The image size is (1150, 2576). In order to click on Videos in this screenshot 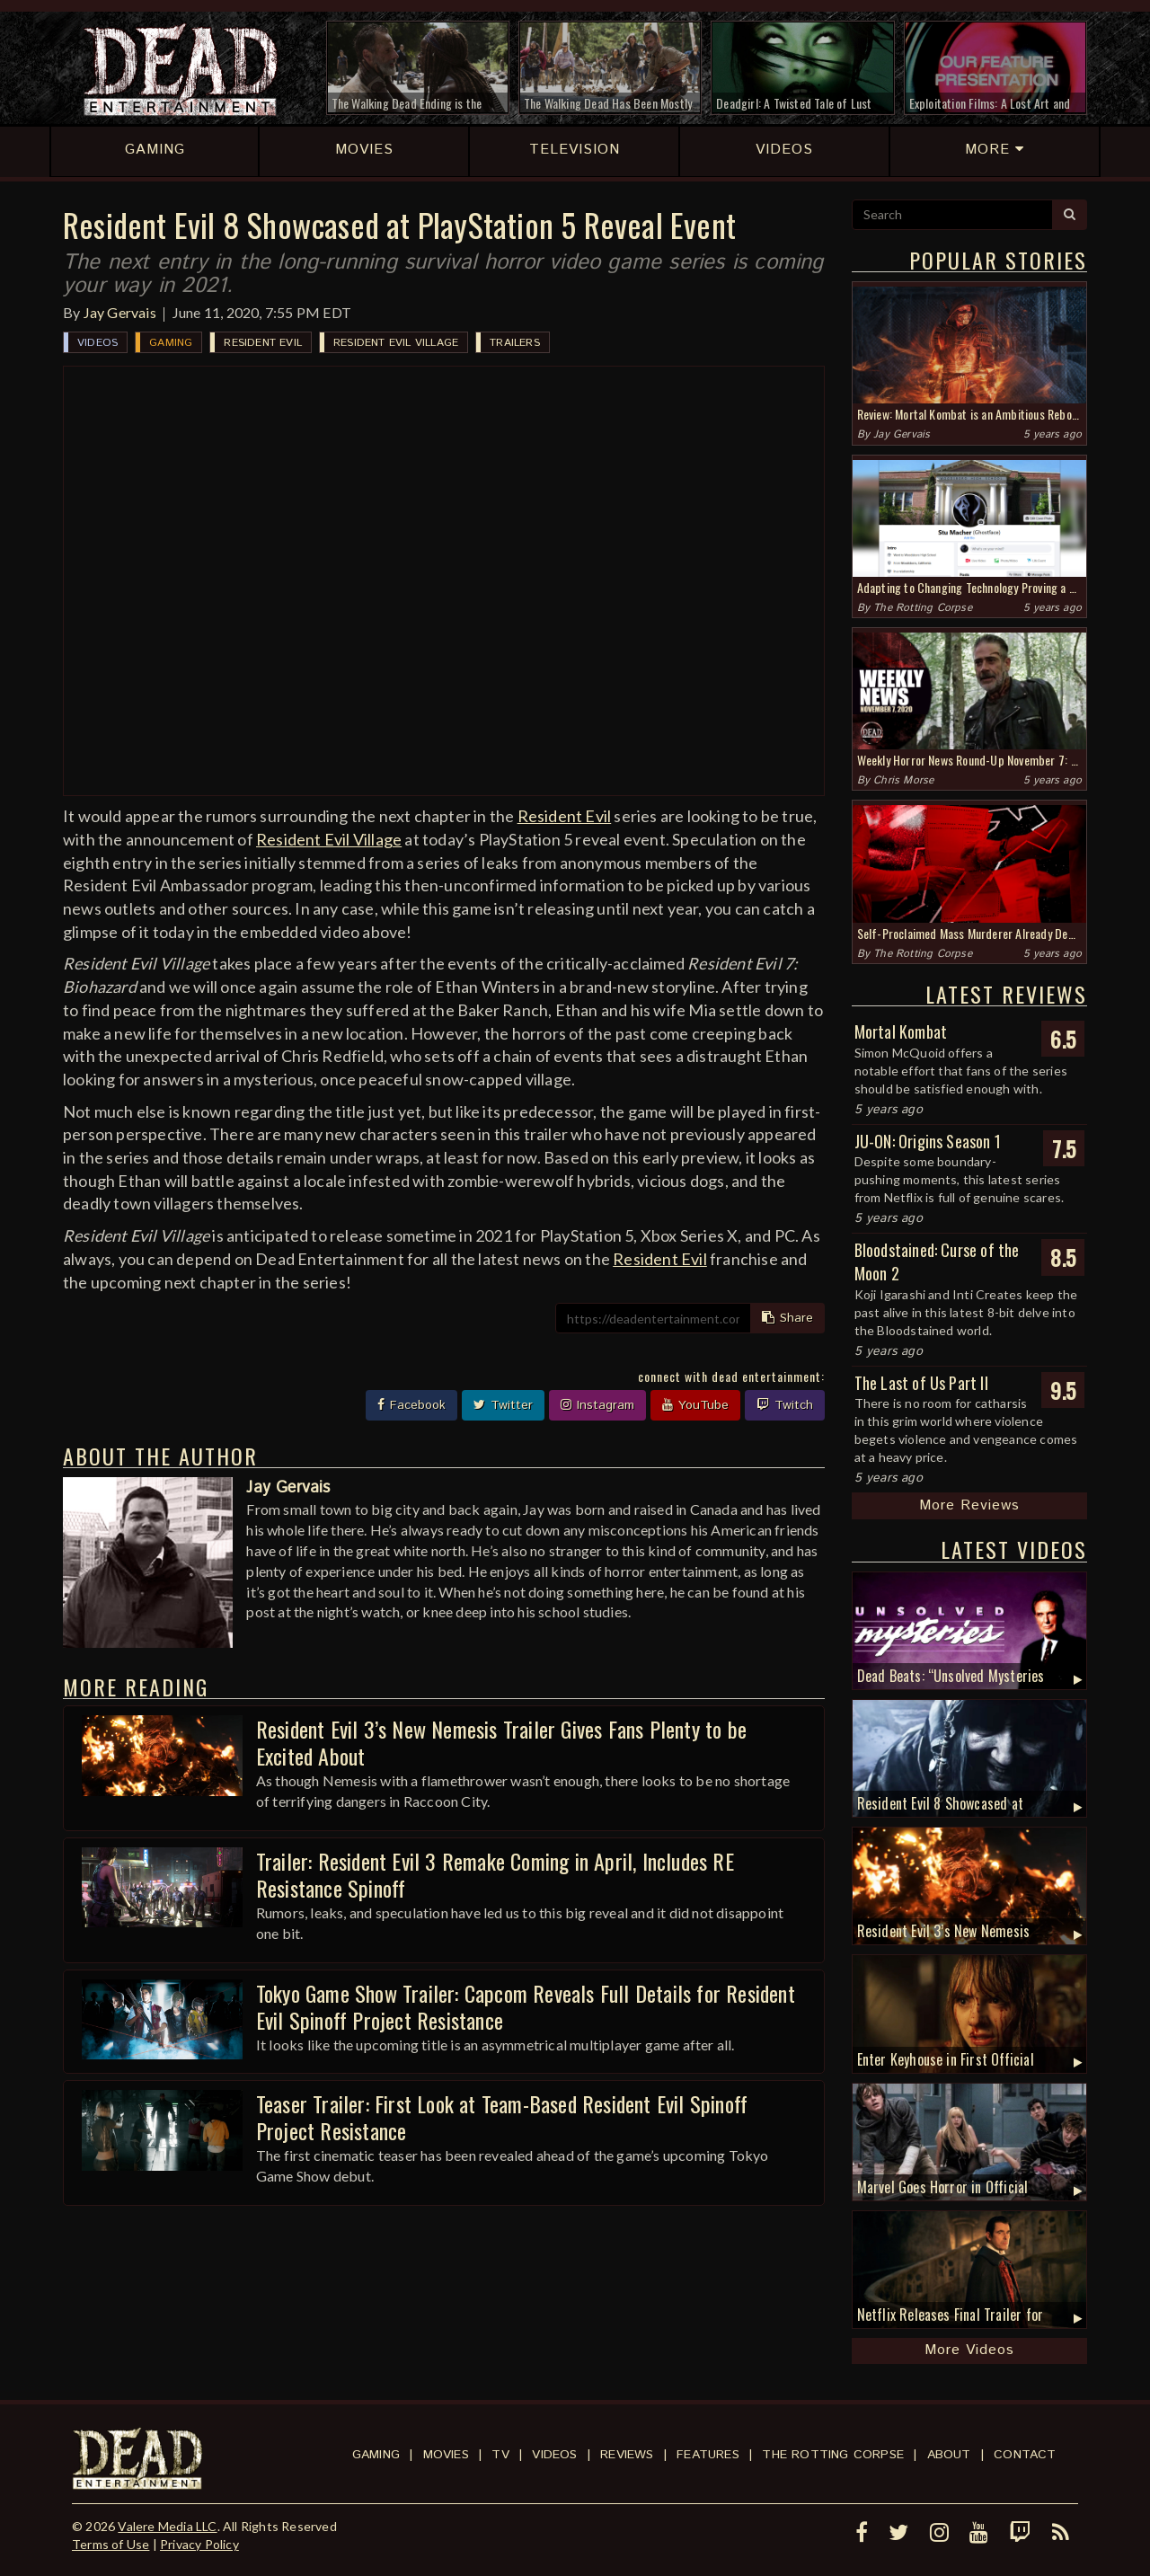, I will do `click(97, 342)`.